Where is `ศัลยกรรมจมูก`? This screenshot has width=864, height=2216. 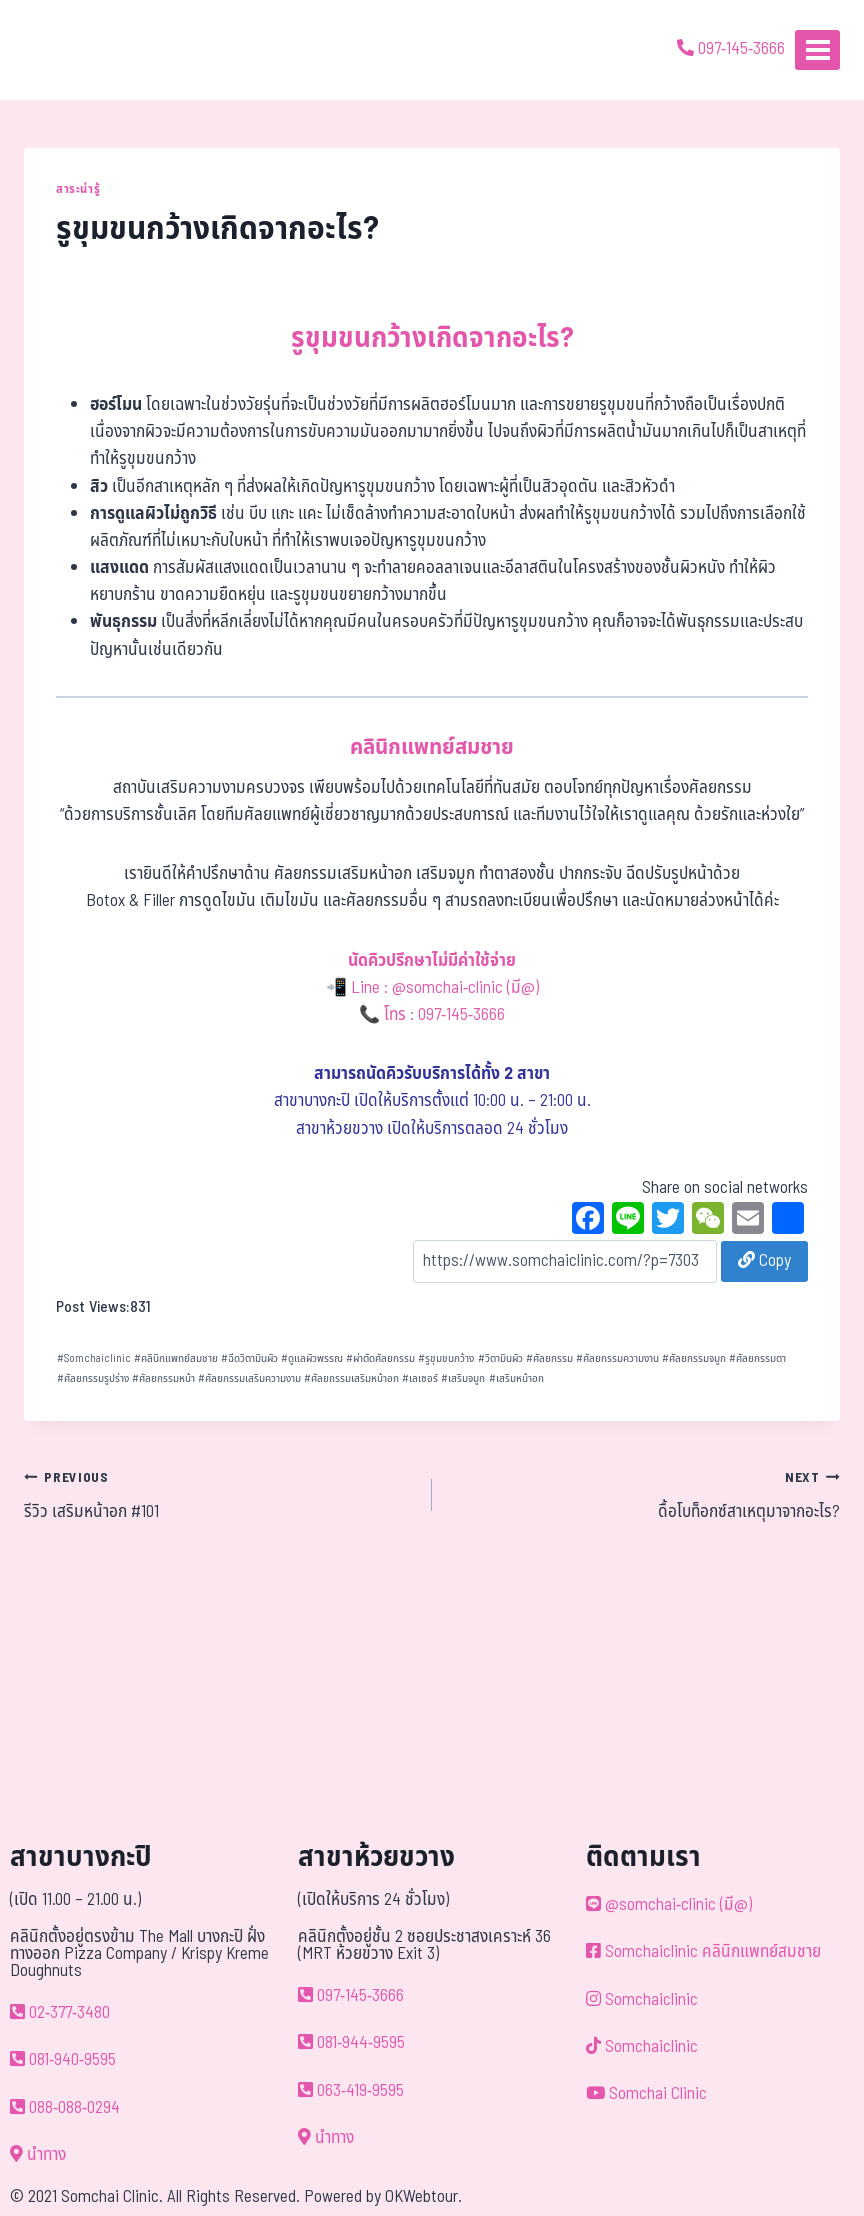
ศัลยกรรมจมูก is located at coordinates (694, 1358).